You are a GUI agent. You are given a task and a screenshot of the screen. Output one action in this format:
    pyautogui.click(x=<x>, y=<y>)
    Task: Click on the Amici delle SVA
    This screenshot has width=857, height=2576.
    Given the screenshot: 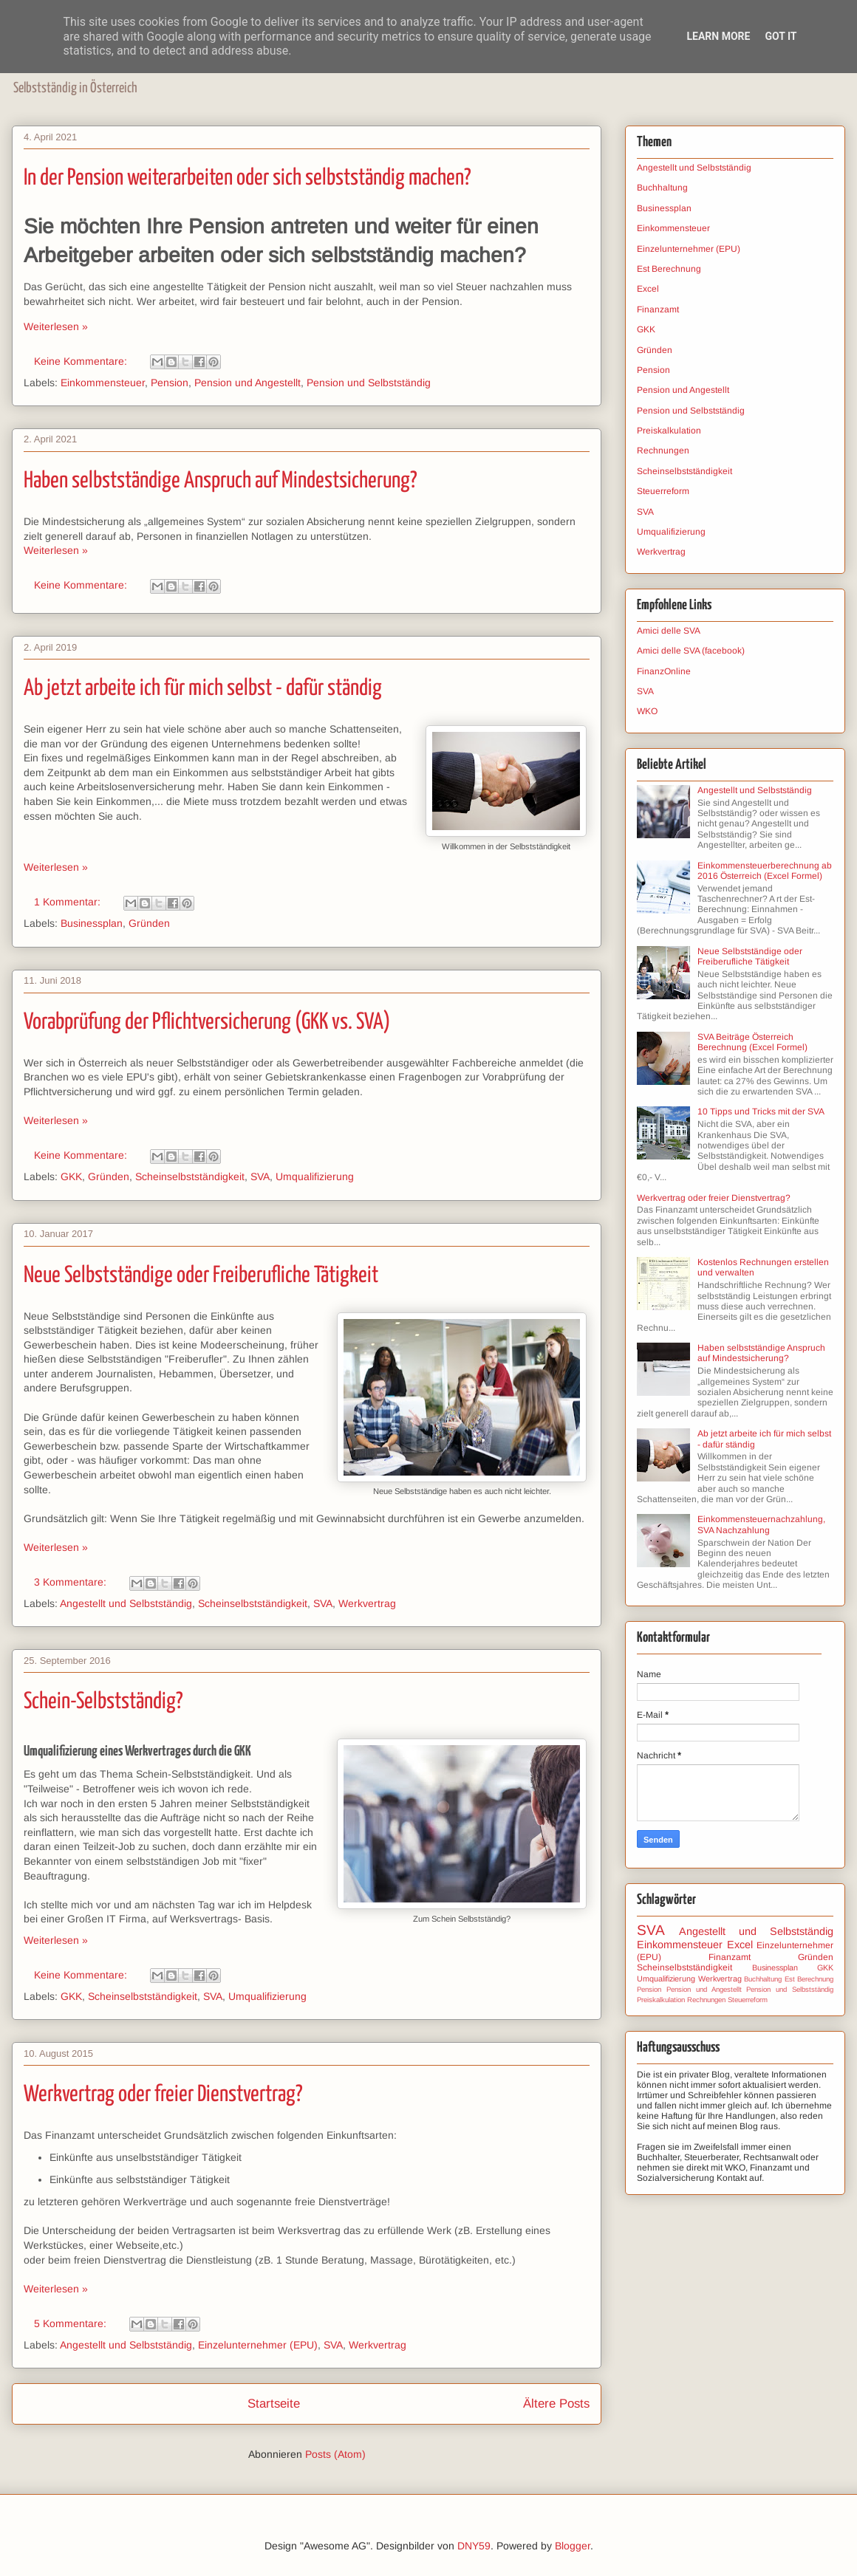 What is the action you would take?
    pyautogui.click(x=668, y=631)
    